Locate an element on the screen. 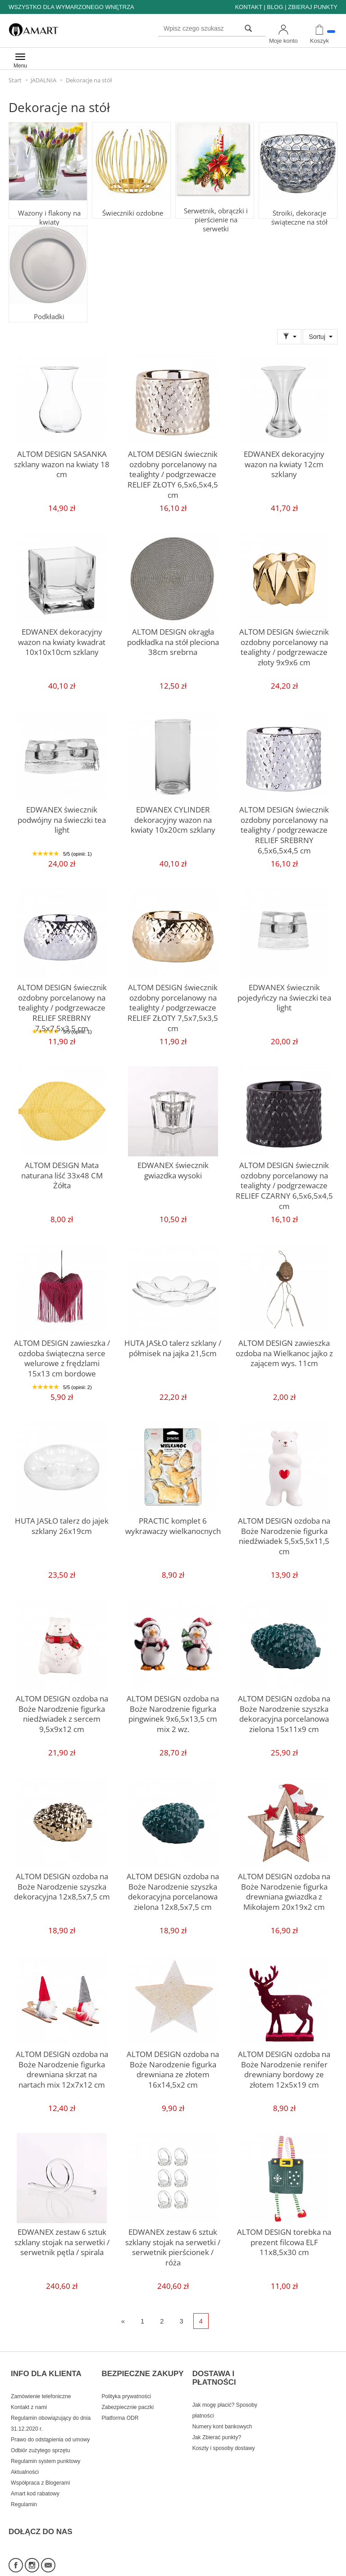 The height and width of the screenshot is (2576, 346). EDWANEX dekoracyjny wazon na kwiaty 12cm szklany is located at coordinates (284, 457).